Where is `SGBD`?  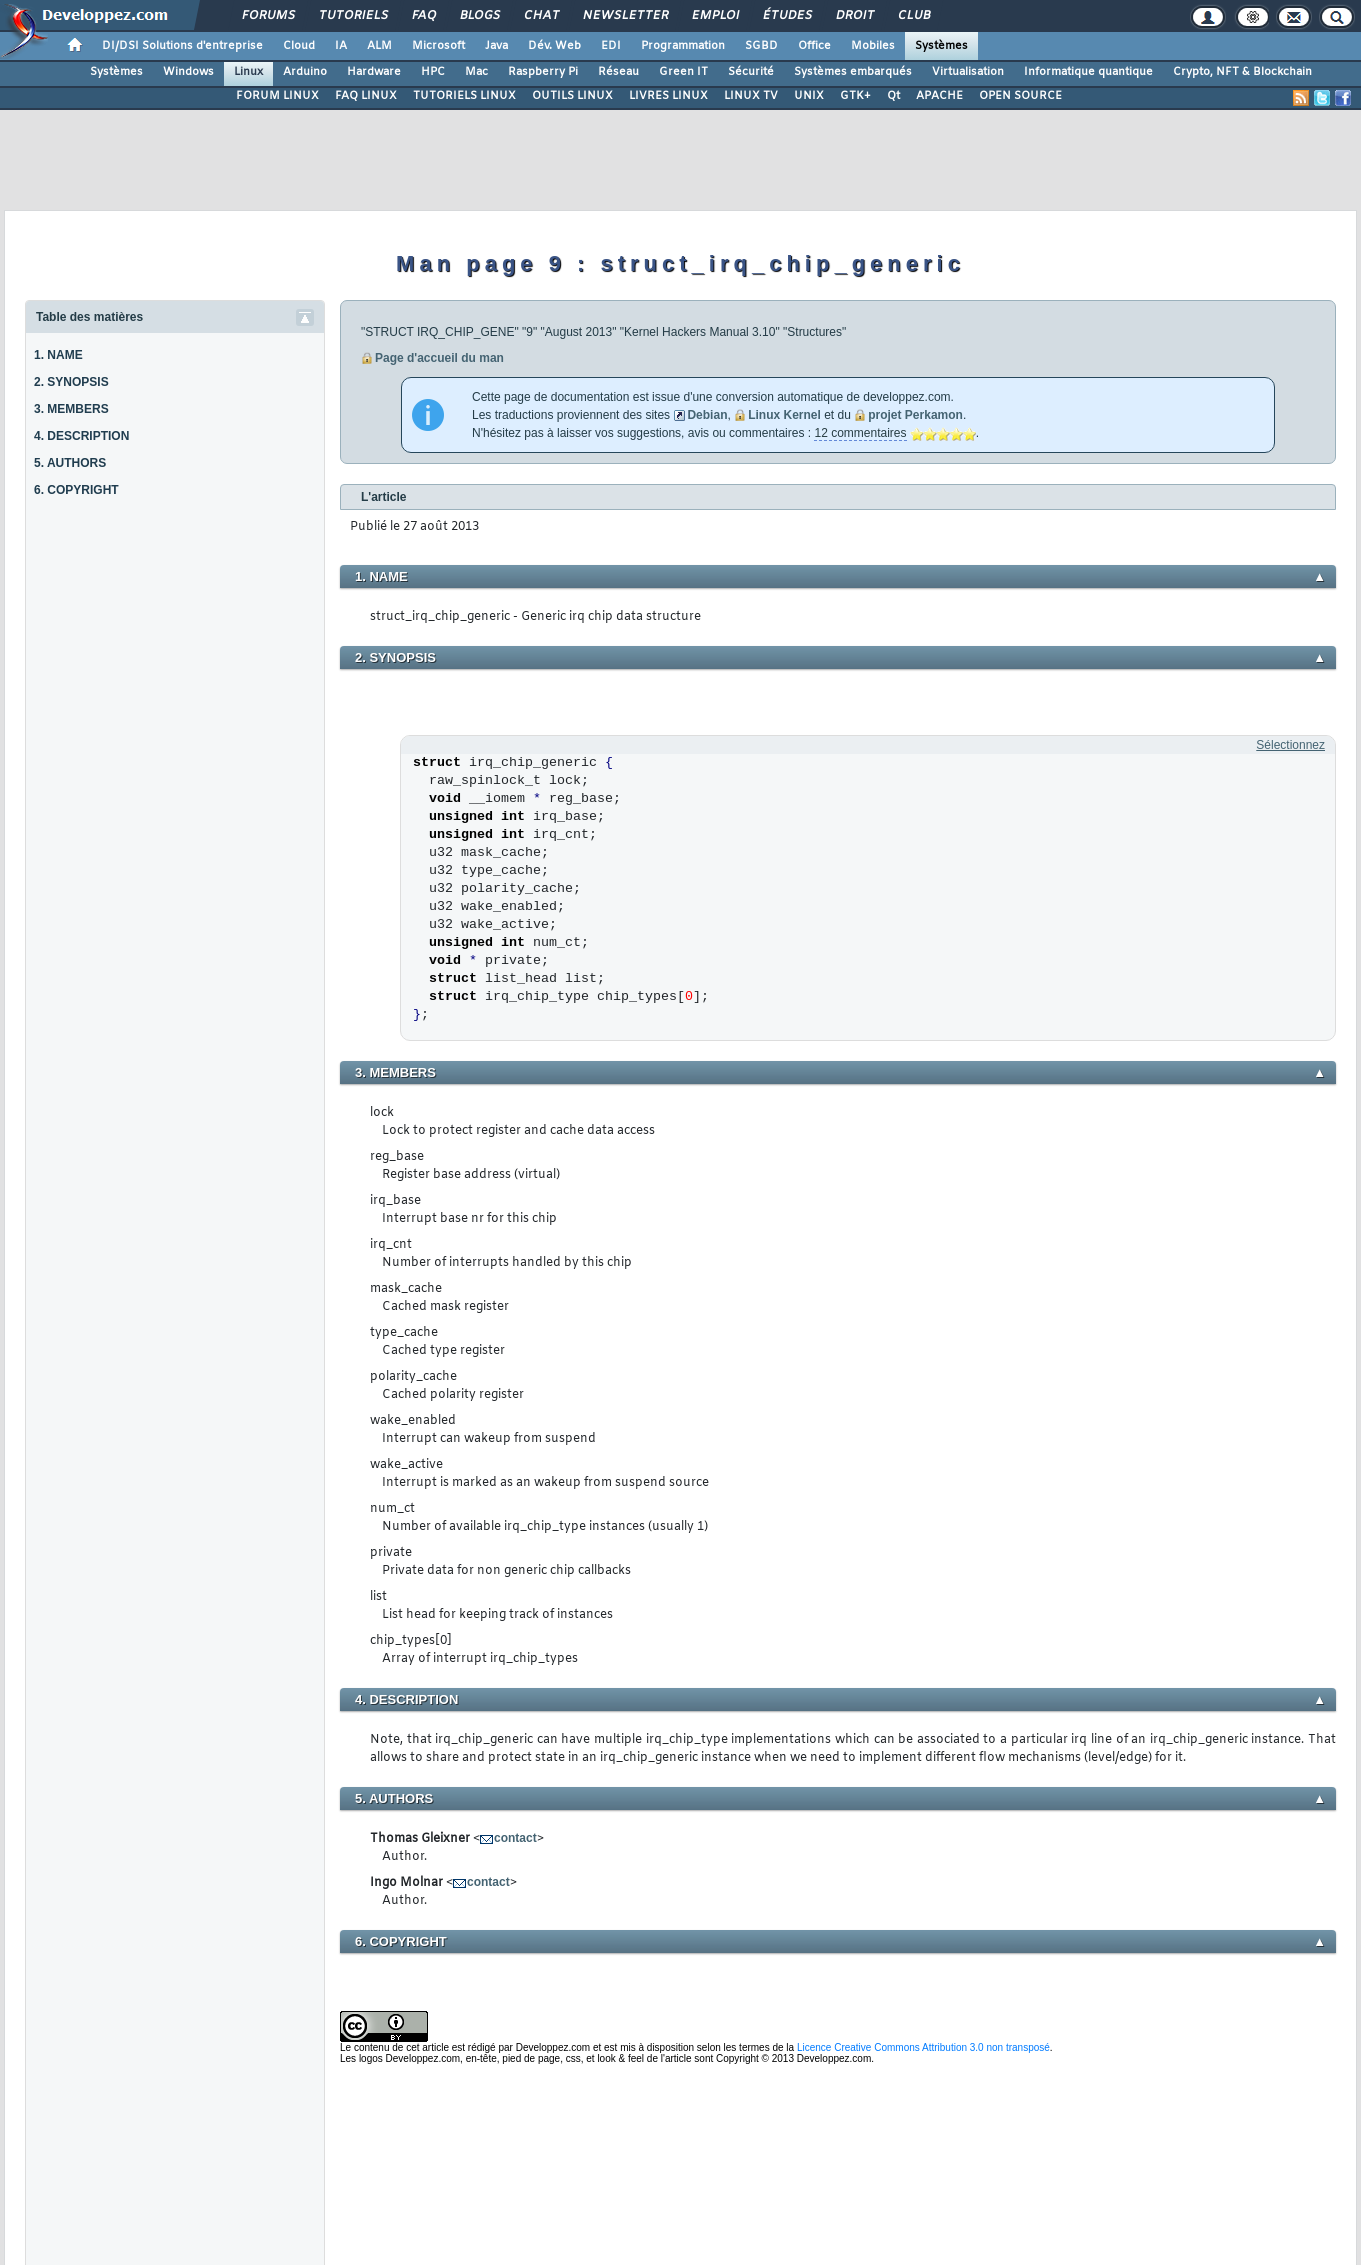
SGBD is located at coordinates (761, 46).